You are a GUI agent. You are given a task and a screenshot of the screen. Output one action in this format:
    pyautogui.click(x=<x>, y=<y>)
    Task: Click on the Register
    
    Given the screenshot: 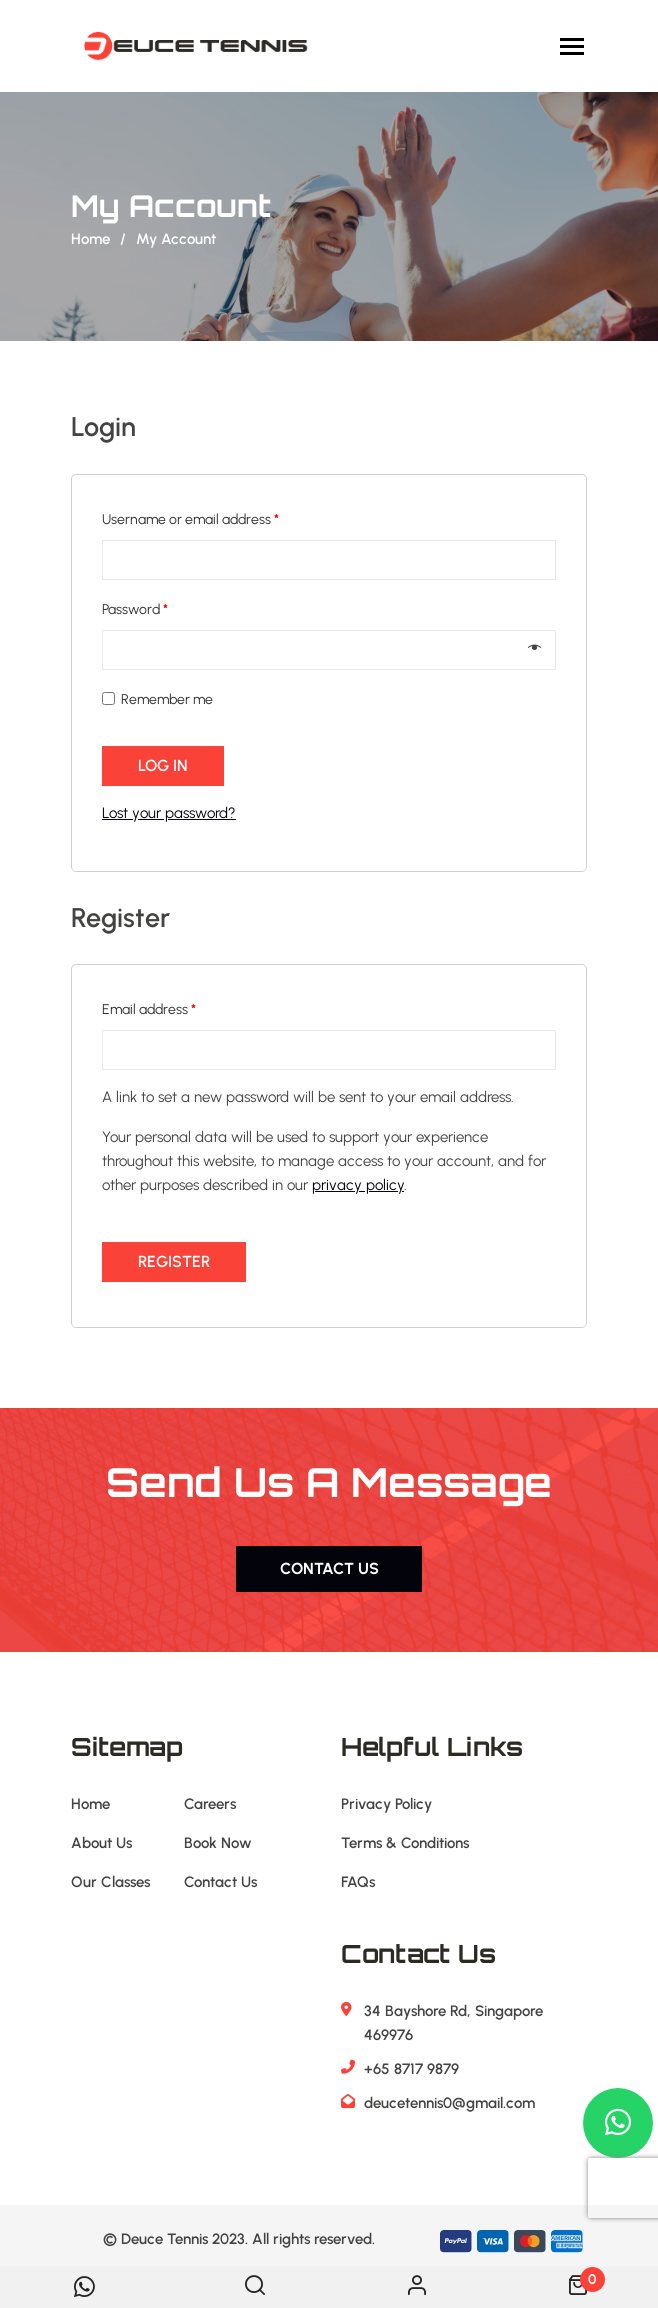 What is the action you would take?
    pyautogui.click(x=174, y=1261)
    